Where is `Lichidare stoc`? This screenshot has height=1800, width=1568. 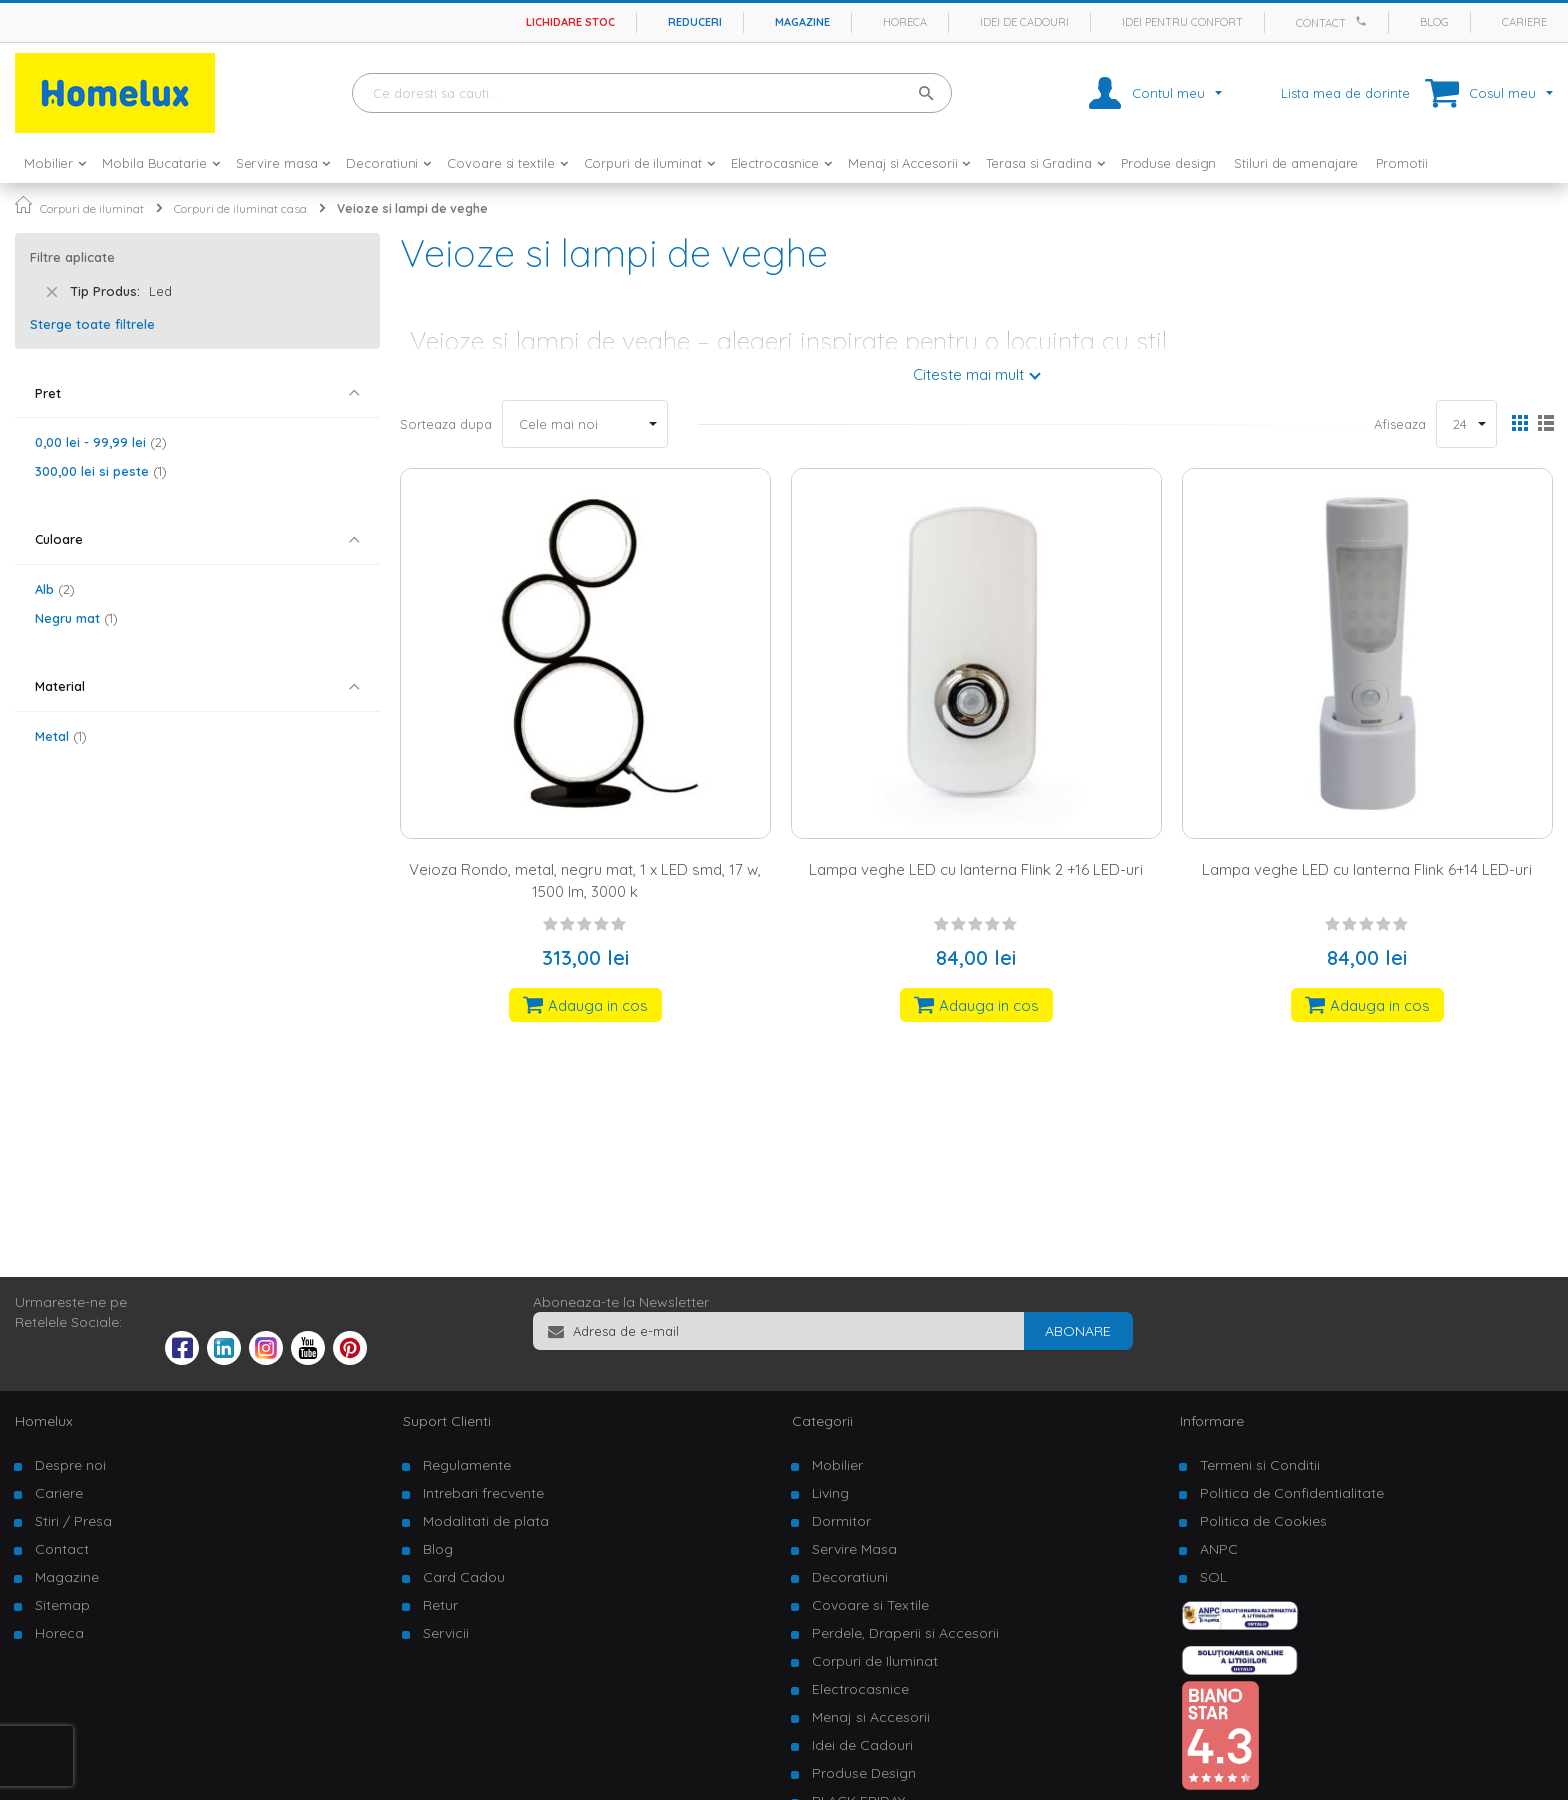 Lichidare stoc is located at coordinates (570, 22).